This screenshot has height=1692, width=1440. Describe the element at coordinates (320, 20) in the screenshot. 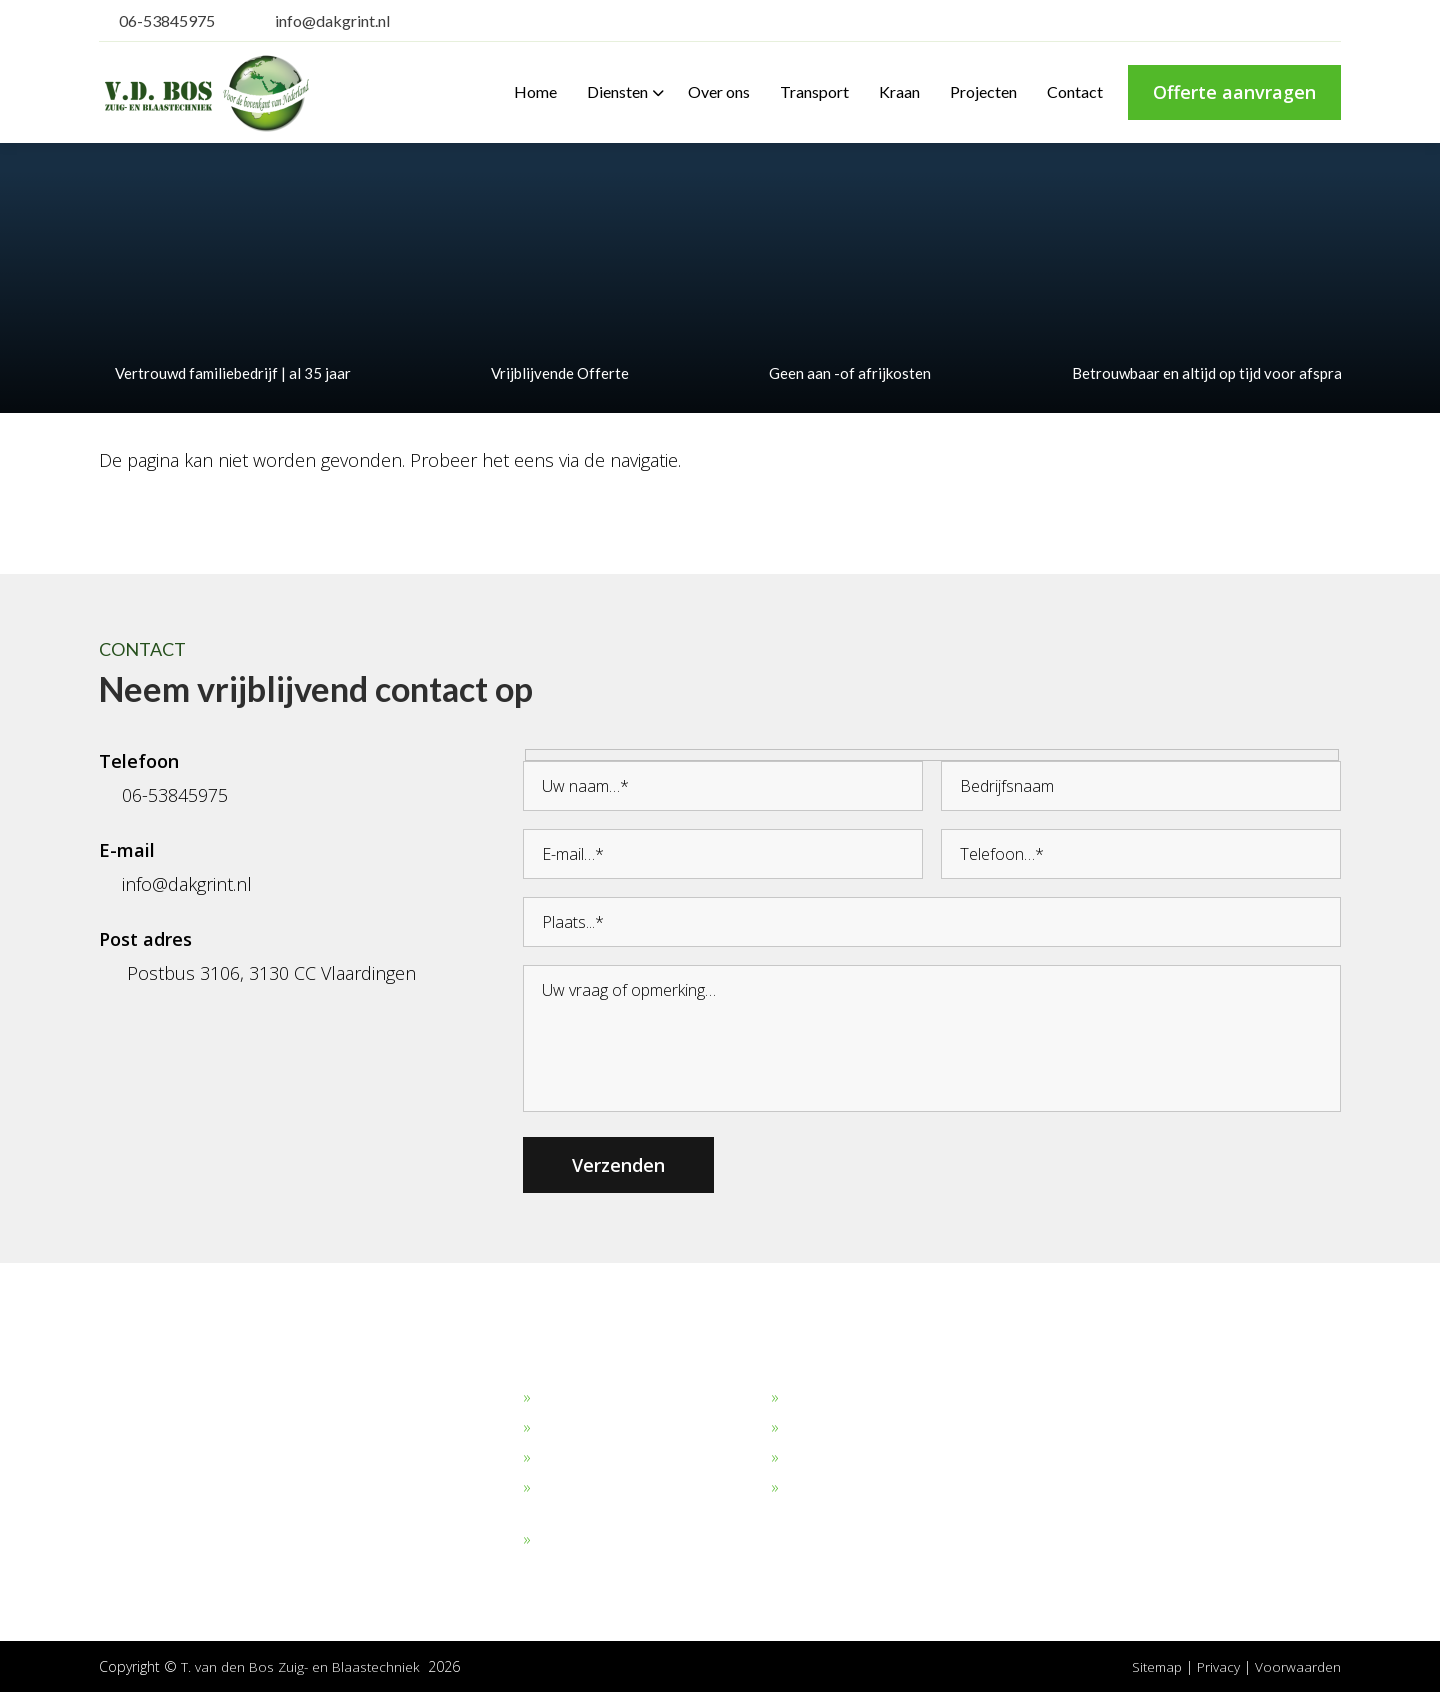

I see `info@dakgrint.nl` at that location.